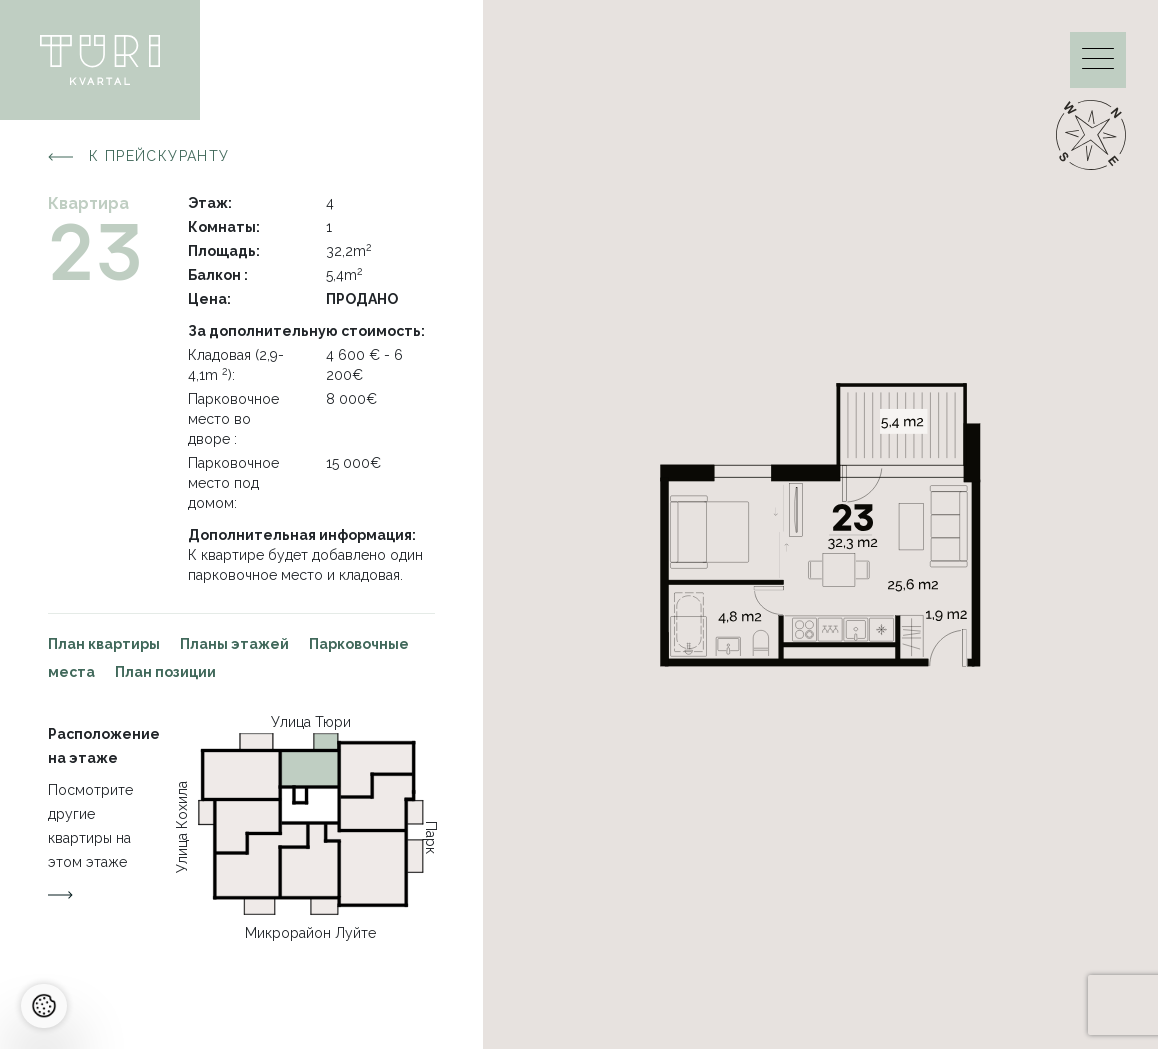 This screenshot has height=1049, width=1158. Describe the element at coordinates (139, 157) in the screenshot. I see `К прейскуранту` at that location.